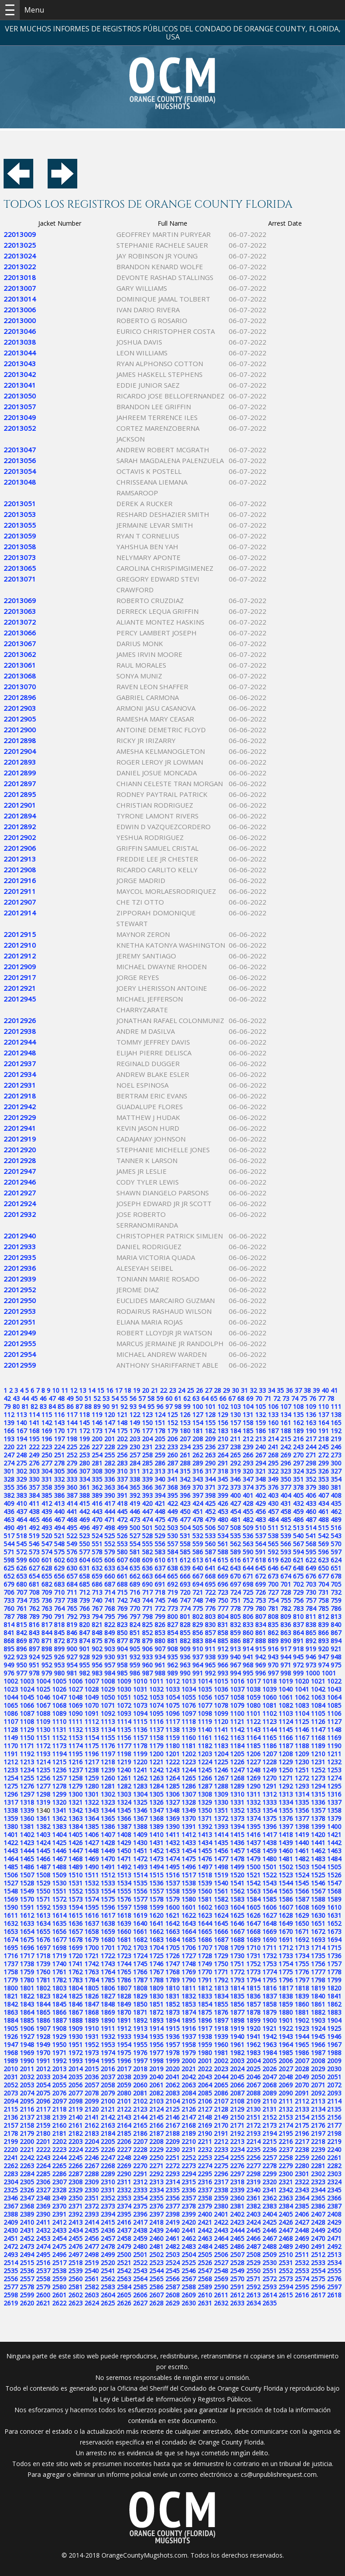  I want to click on 606, so click(109, 1560).